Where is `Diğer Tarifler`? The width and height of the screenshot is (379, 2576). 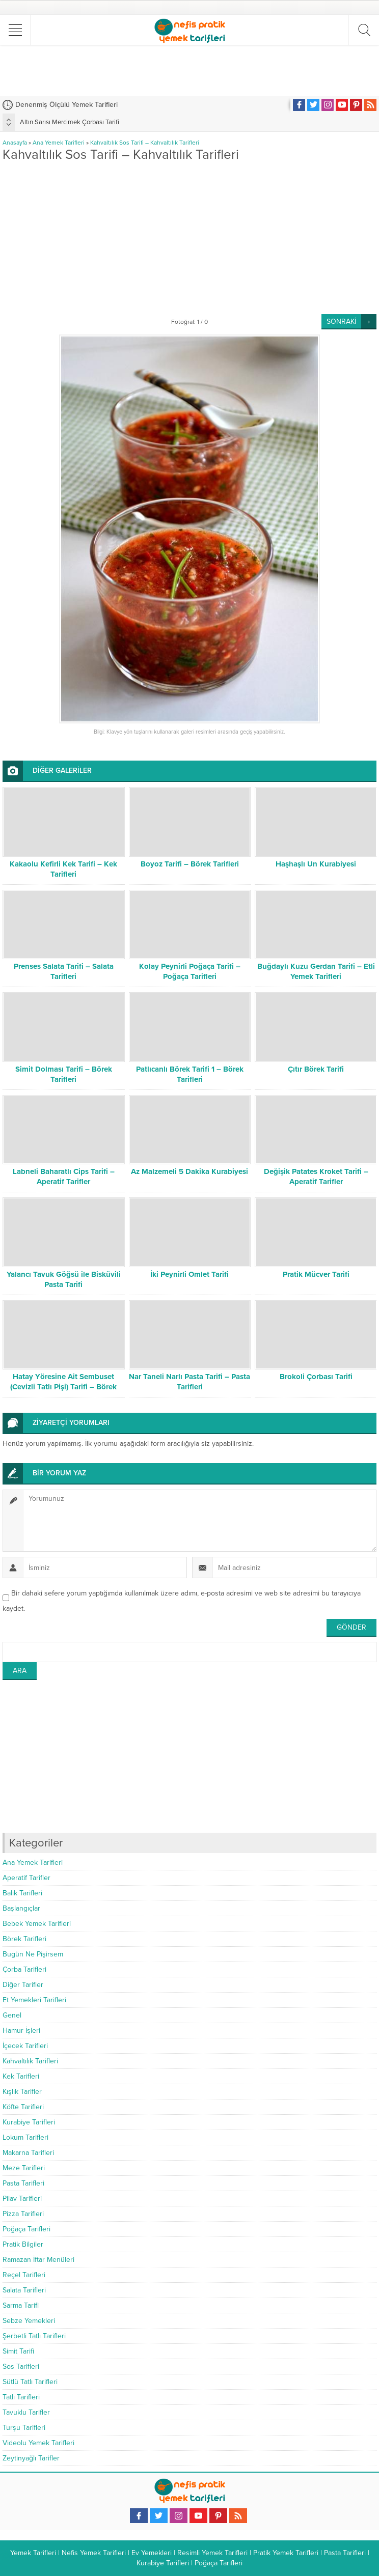 Diğer Tarifler is located at coordinates (23, 1984).